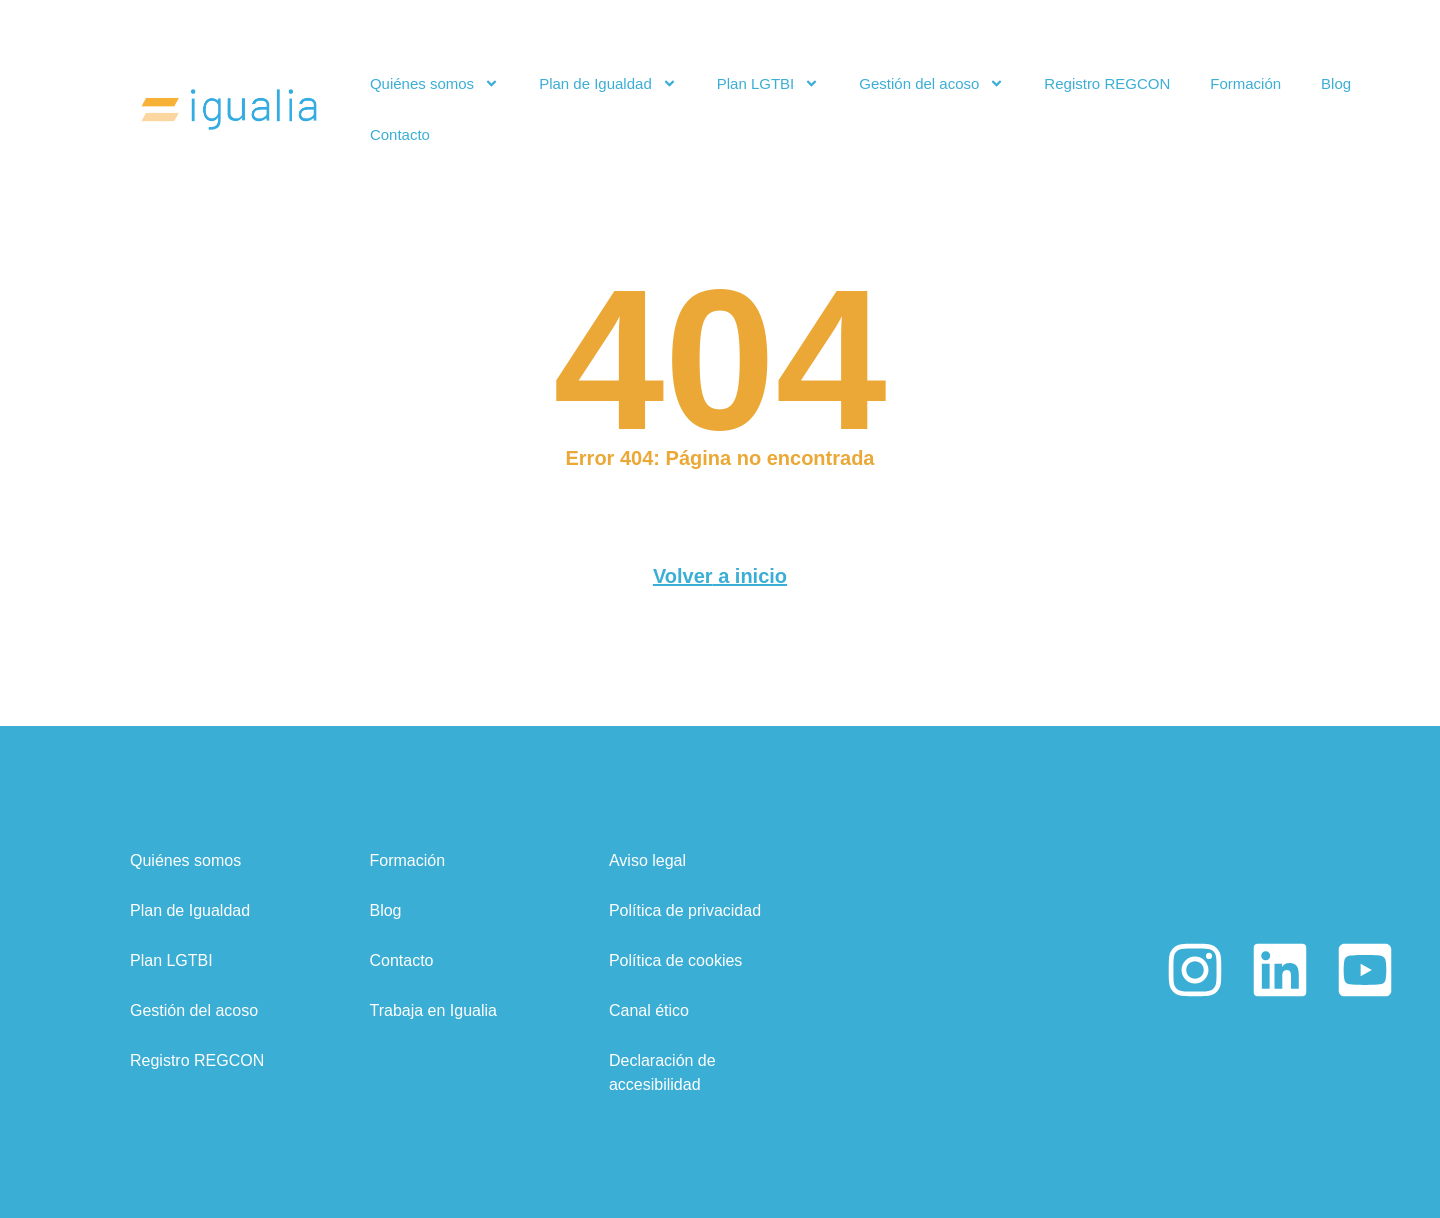  I want to click on Gestión del acoso, so click(931, 83).